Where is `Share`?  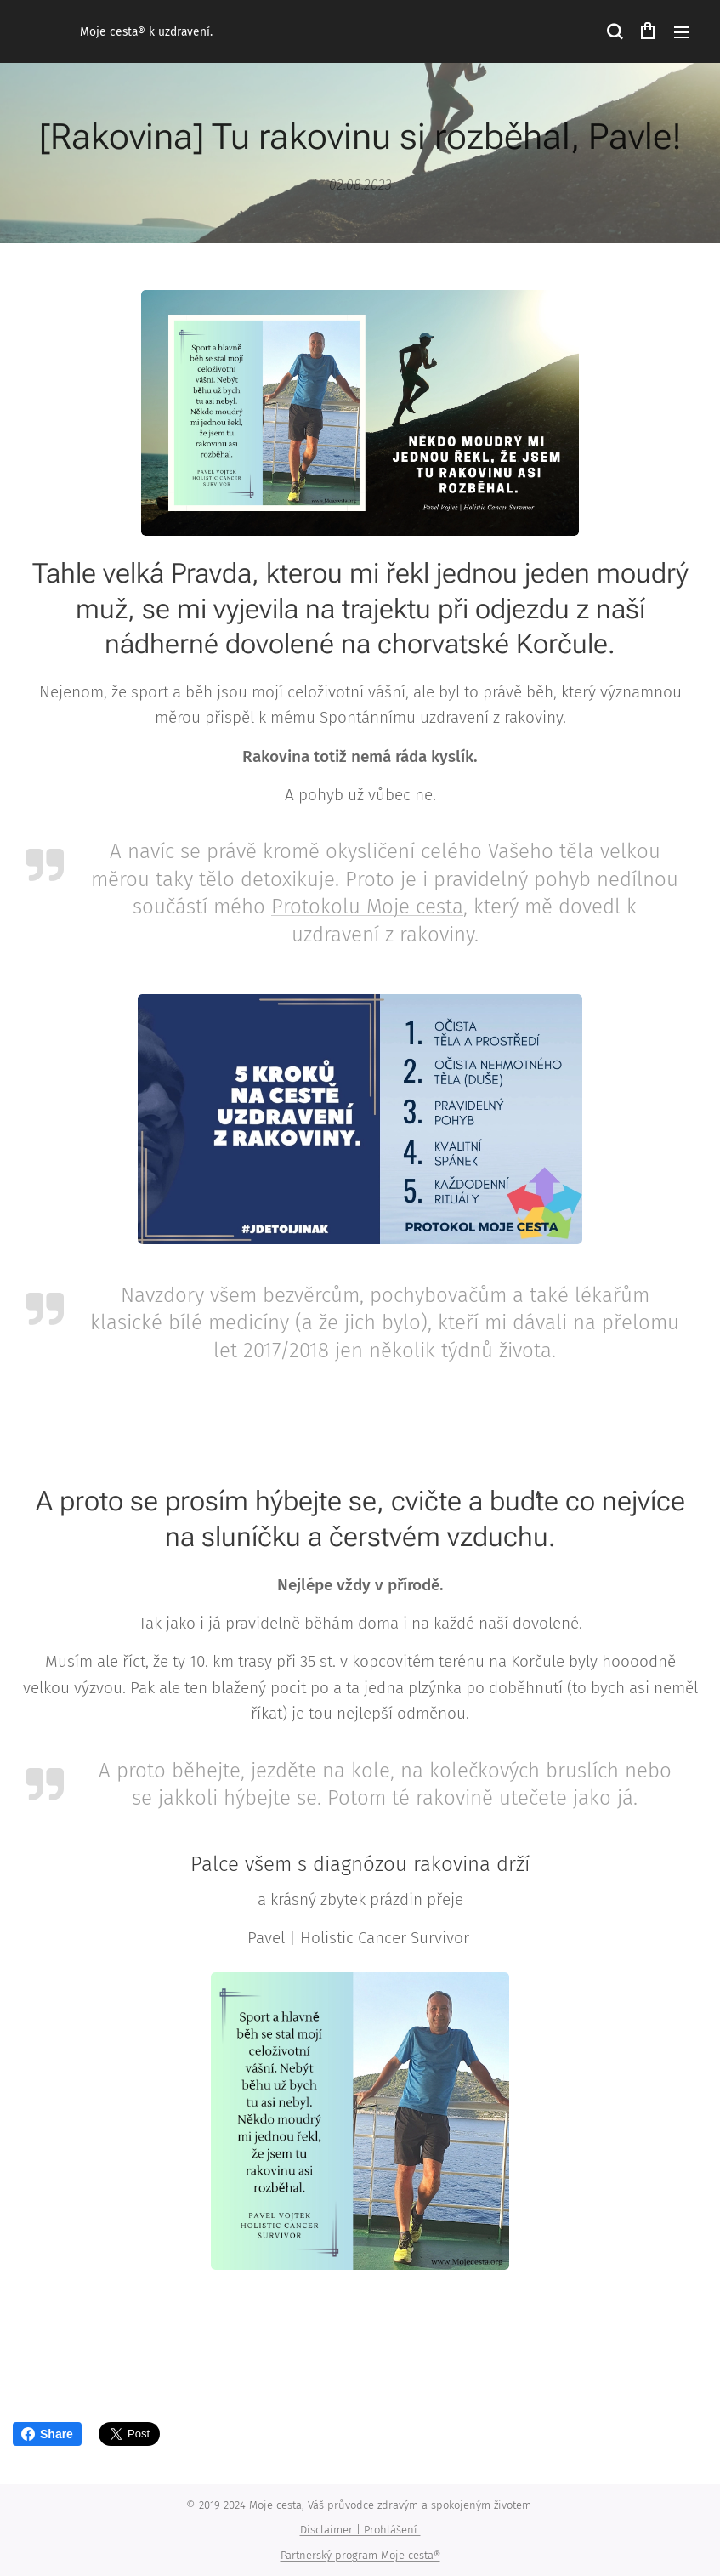 Share is located at coordinates (47, 2434).